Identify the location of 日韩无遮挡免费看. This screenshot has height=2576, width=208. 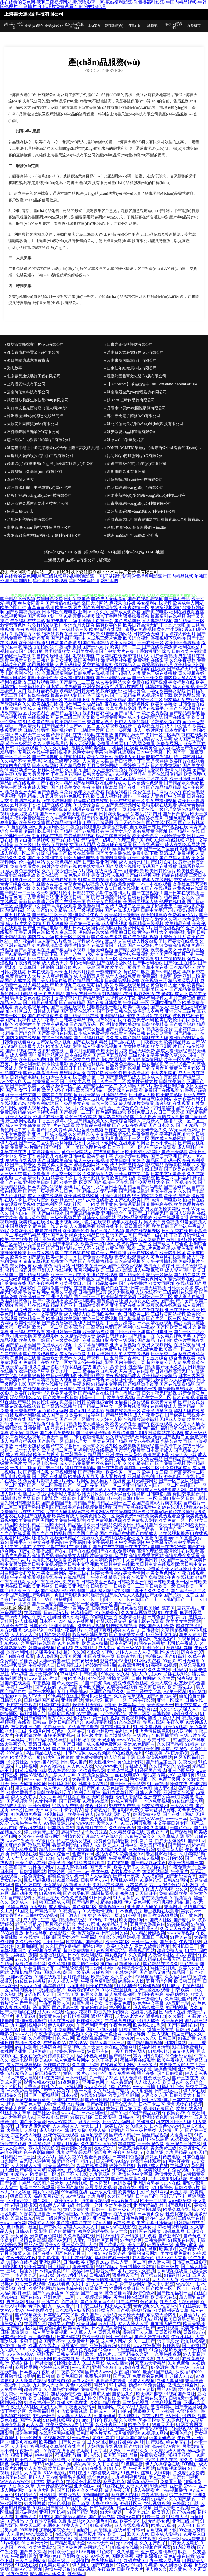
(32, 2126).